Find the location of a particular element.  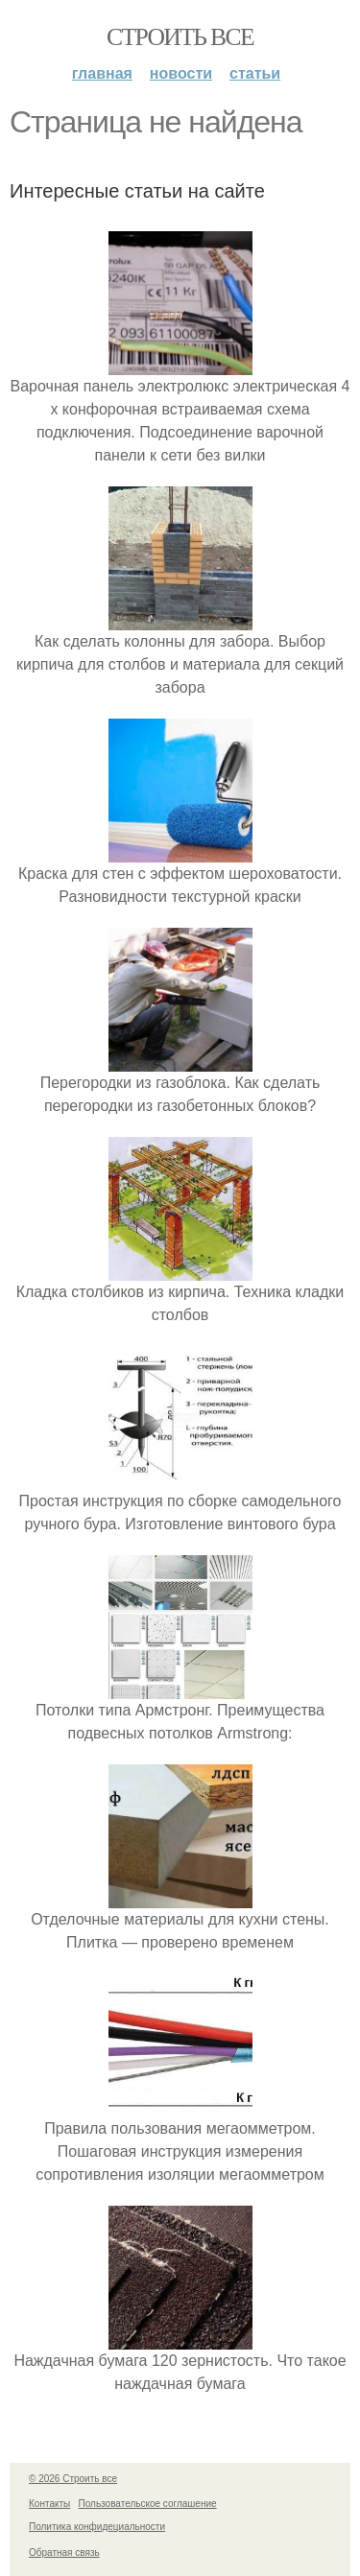

Контакты is located at coordinates (49, 2503).